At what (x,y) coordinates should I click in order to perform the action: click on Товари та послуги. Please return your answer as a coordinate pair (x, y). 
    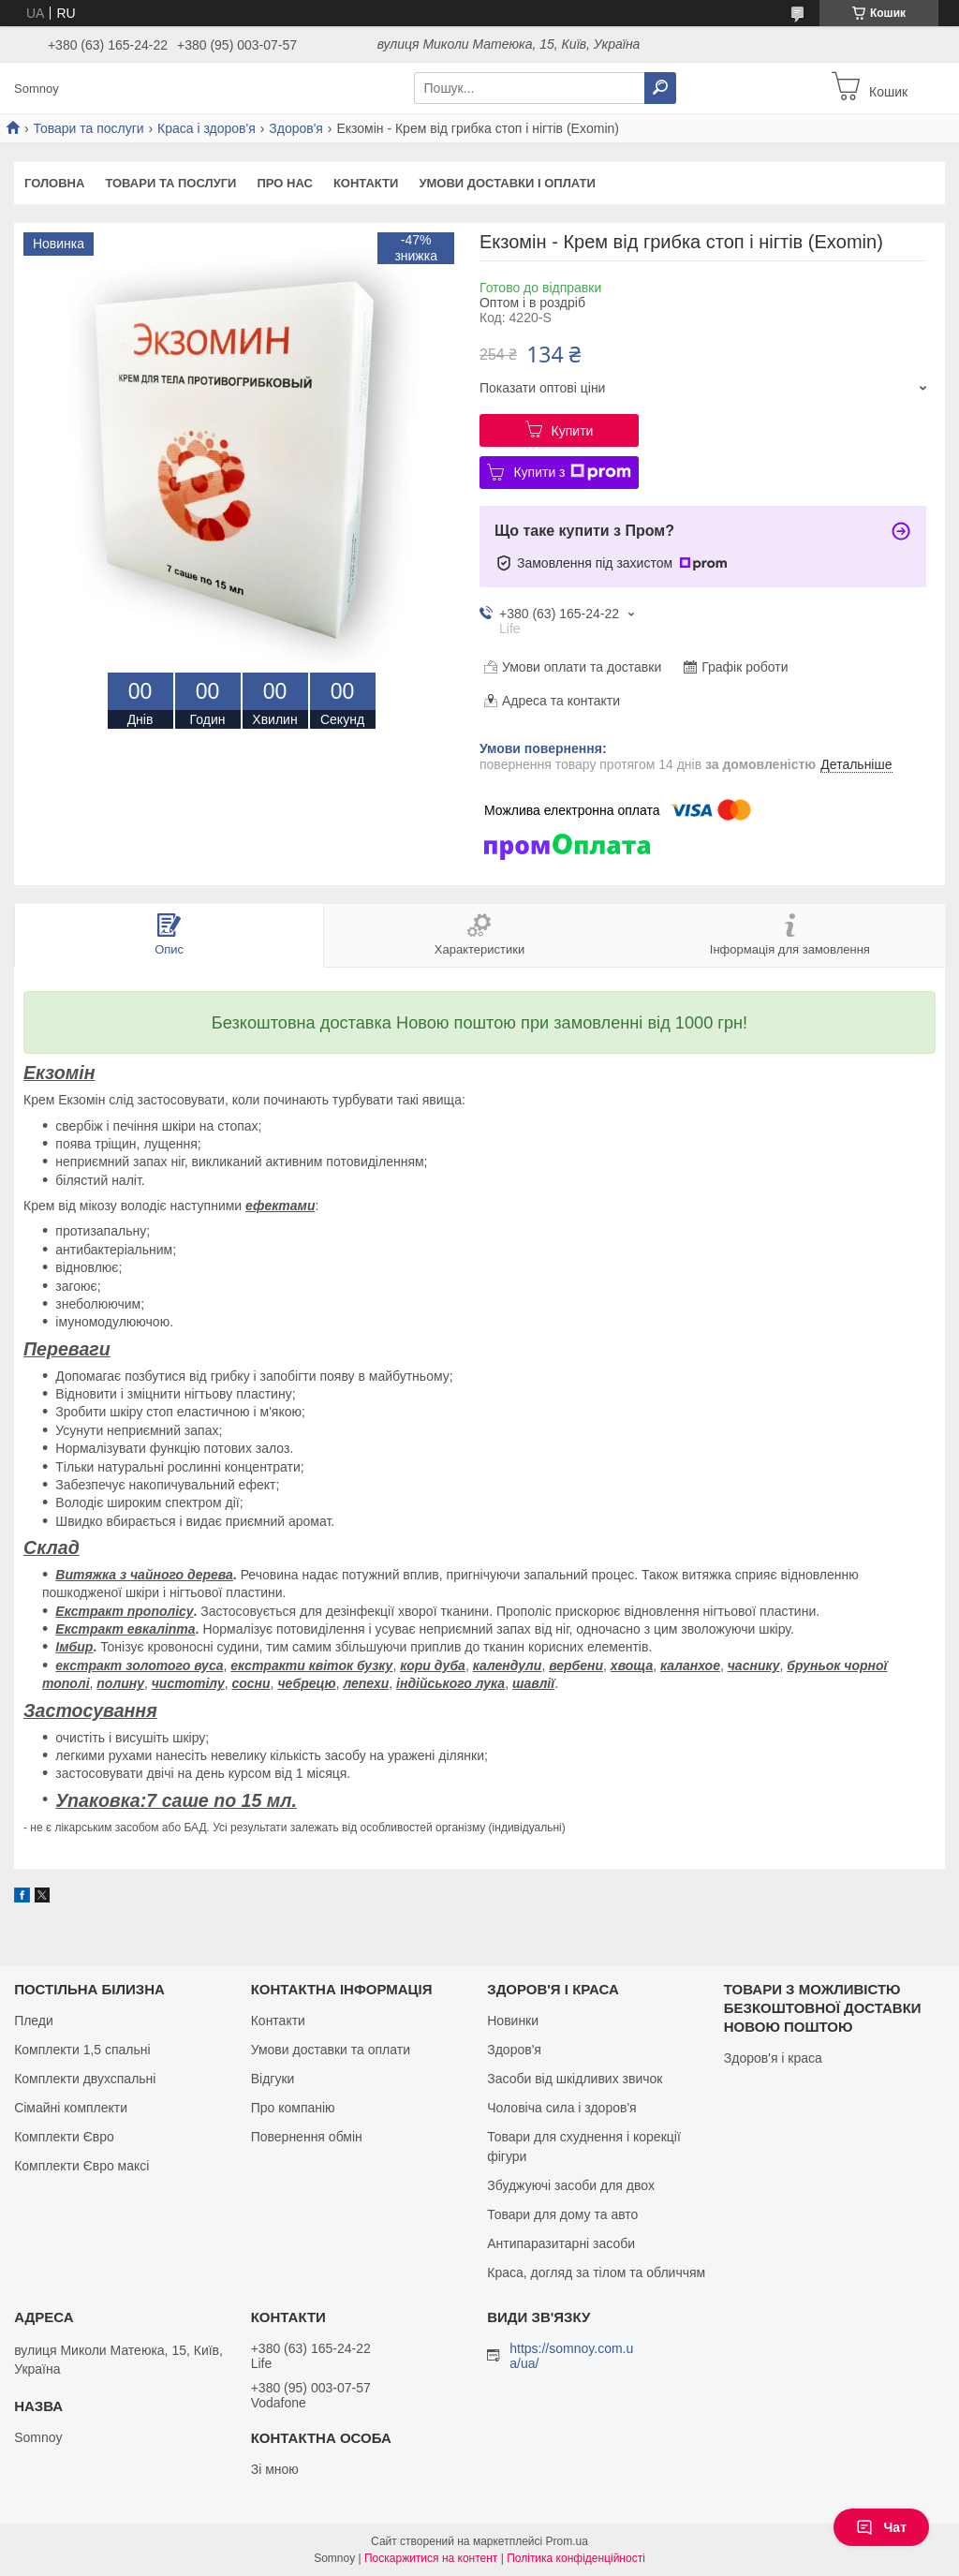
    Looking at the image, I should click on (88, 128).